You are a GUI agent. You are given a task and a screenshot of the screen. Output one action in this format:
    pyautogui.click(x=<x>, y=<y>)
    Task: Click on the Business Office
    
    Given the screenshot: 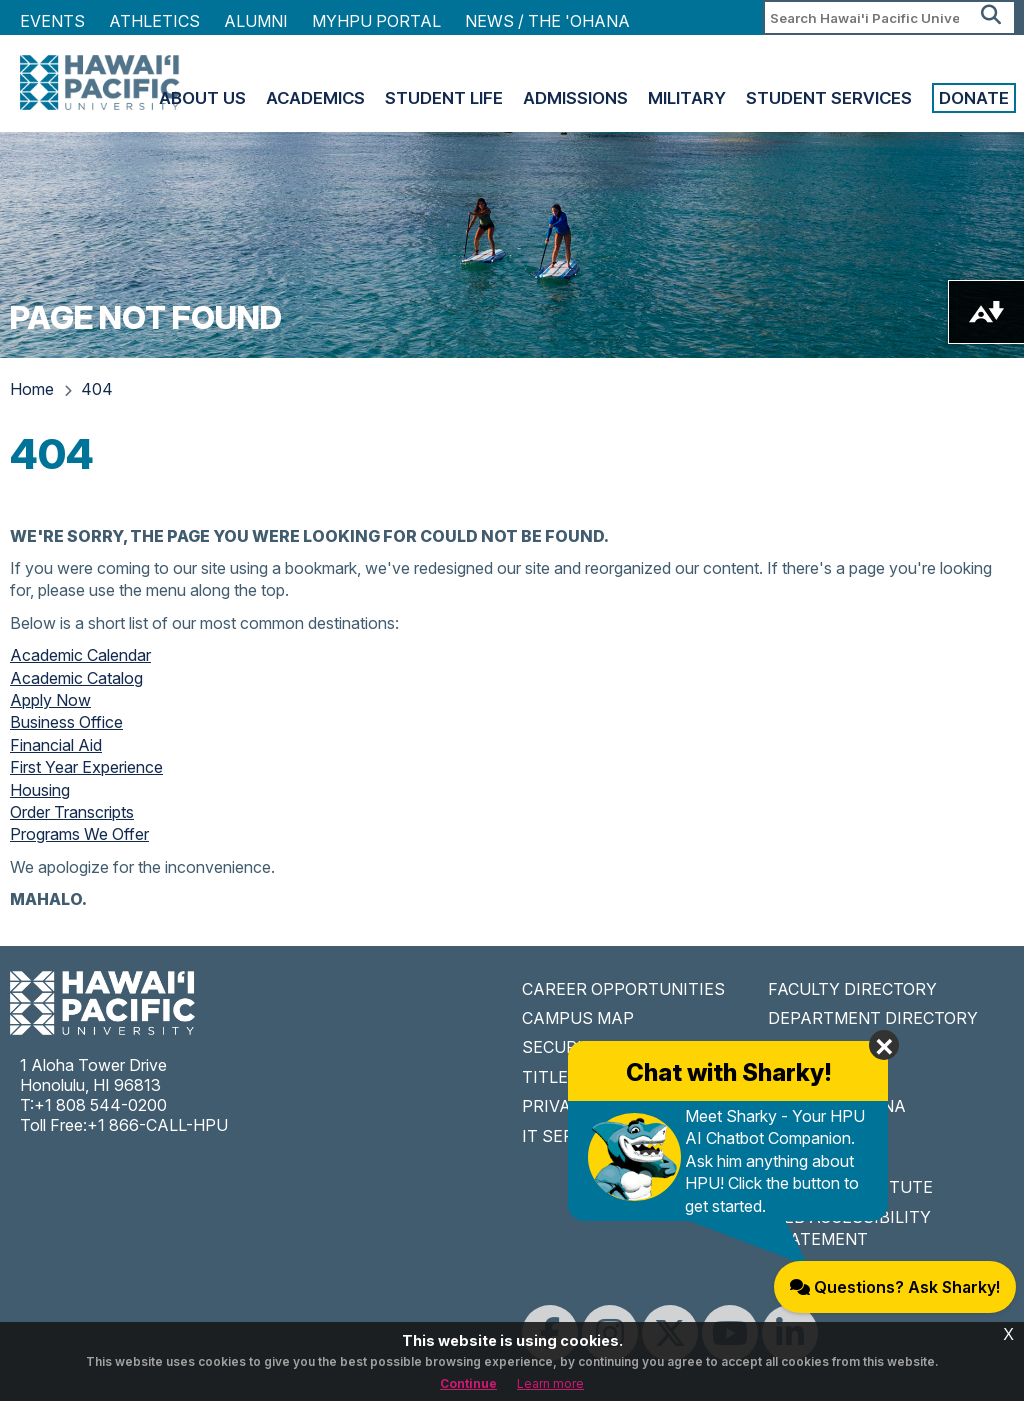 What is the action you would take?
    pyautogui.click(x=66, y=722)
    